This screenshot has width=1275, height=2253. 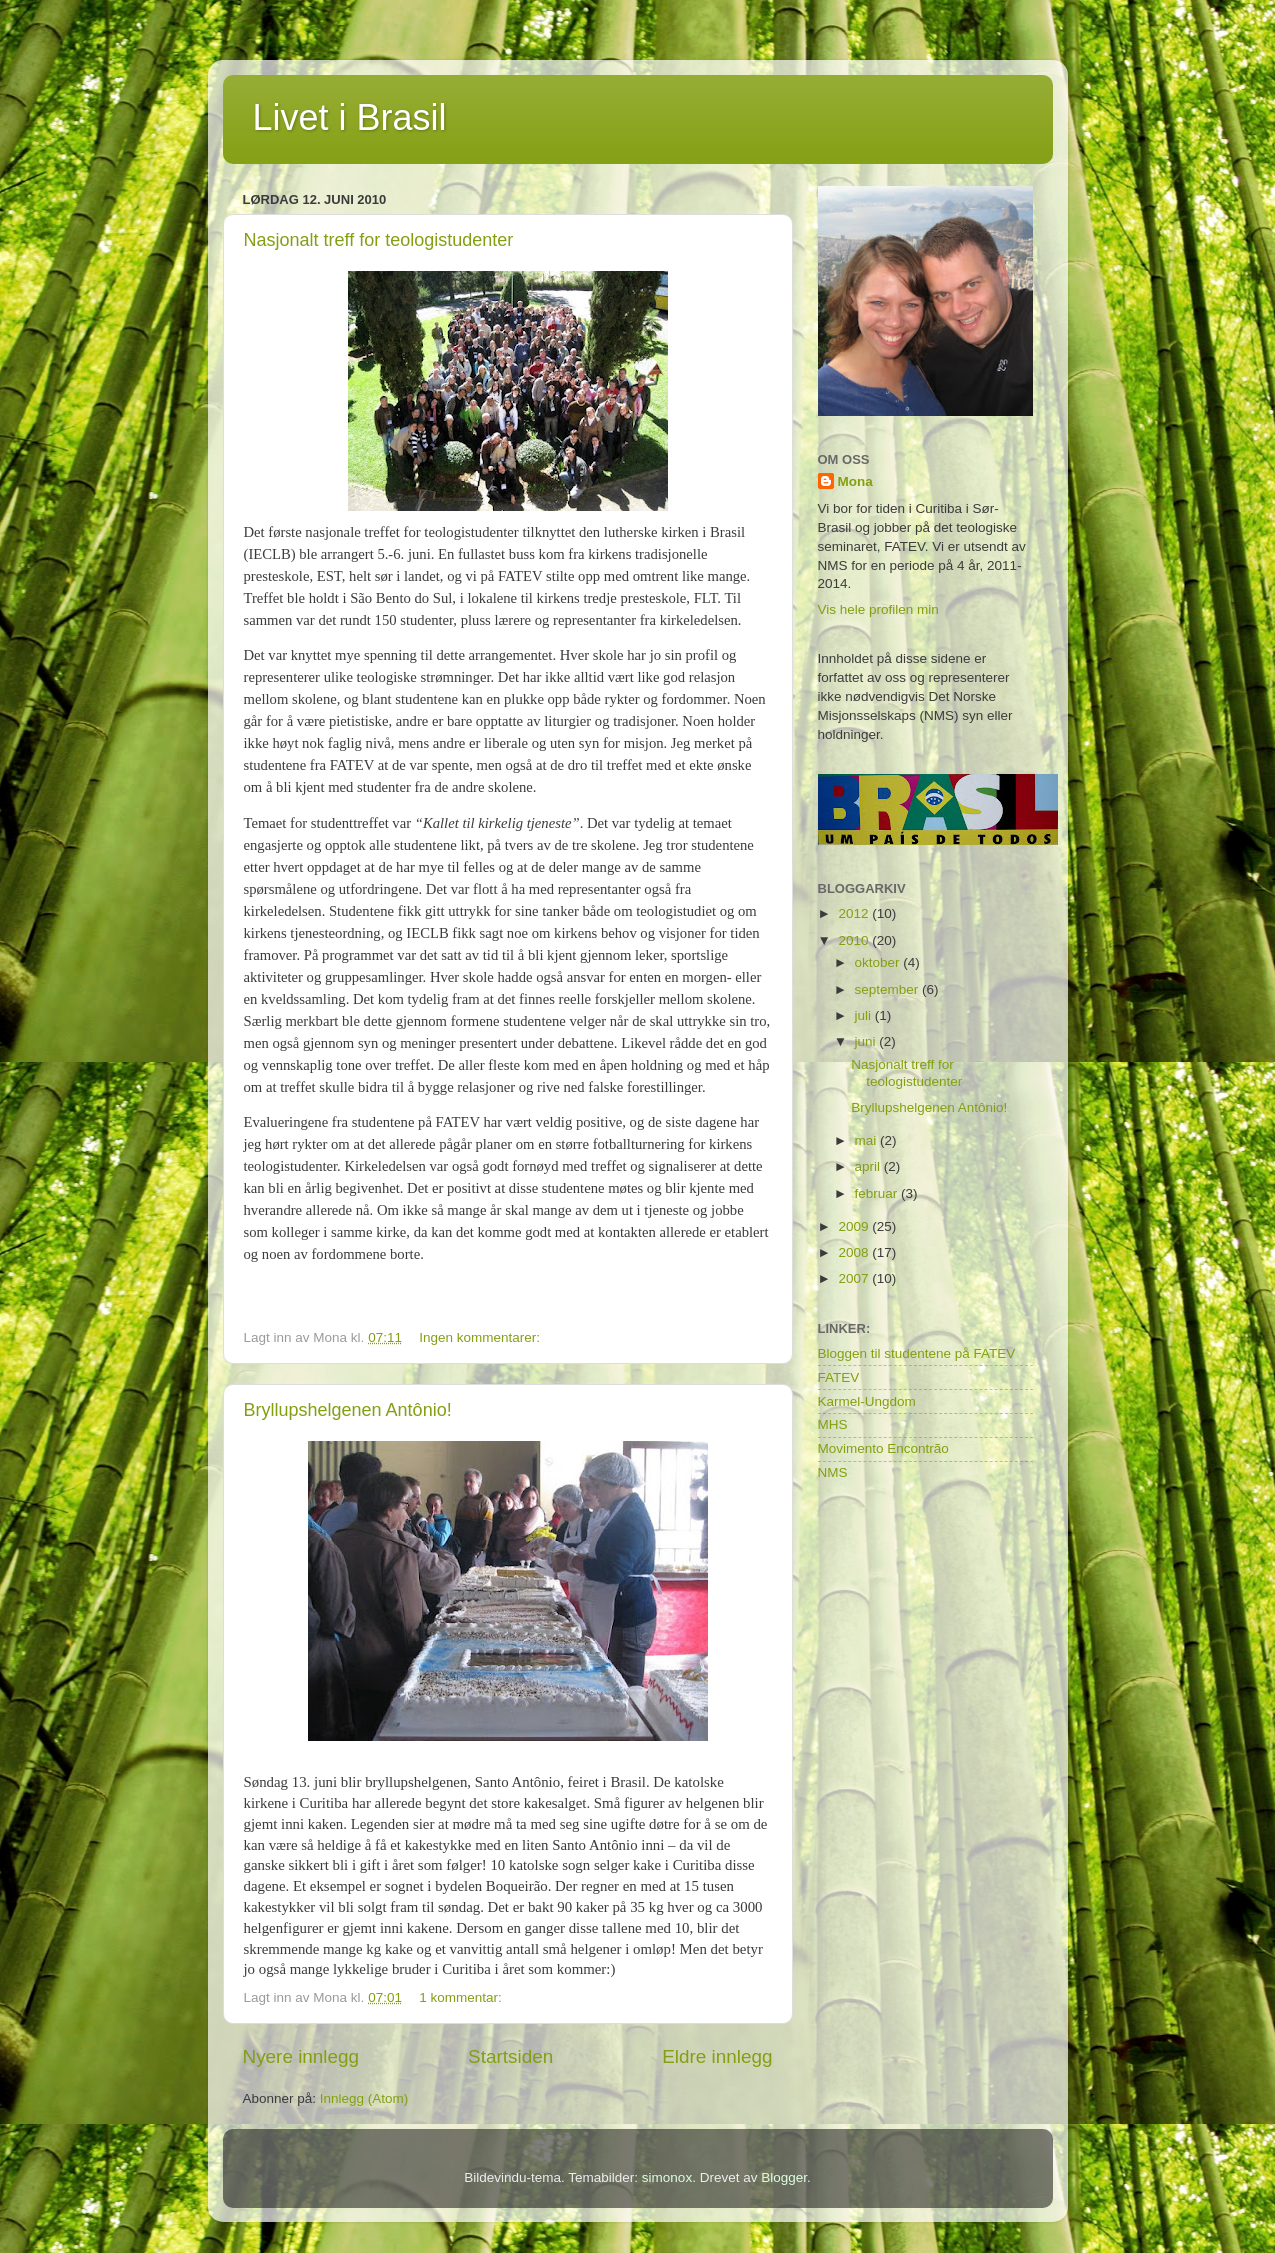 I want to click on Startsiden, so click(x=510, y=2056).